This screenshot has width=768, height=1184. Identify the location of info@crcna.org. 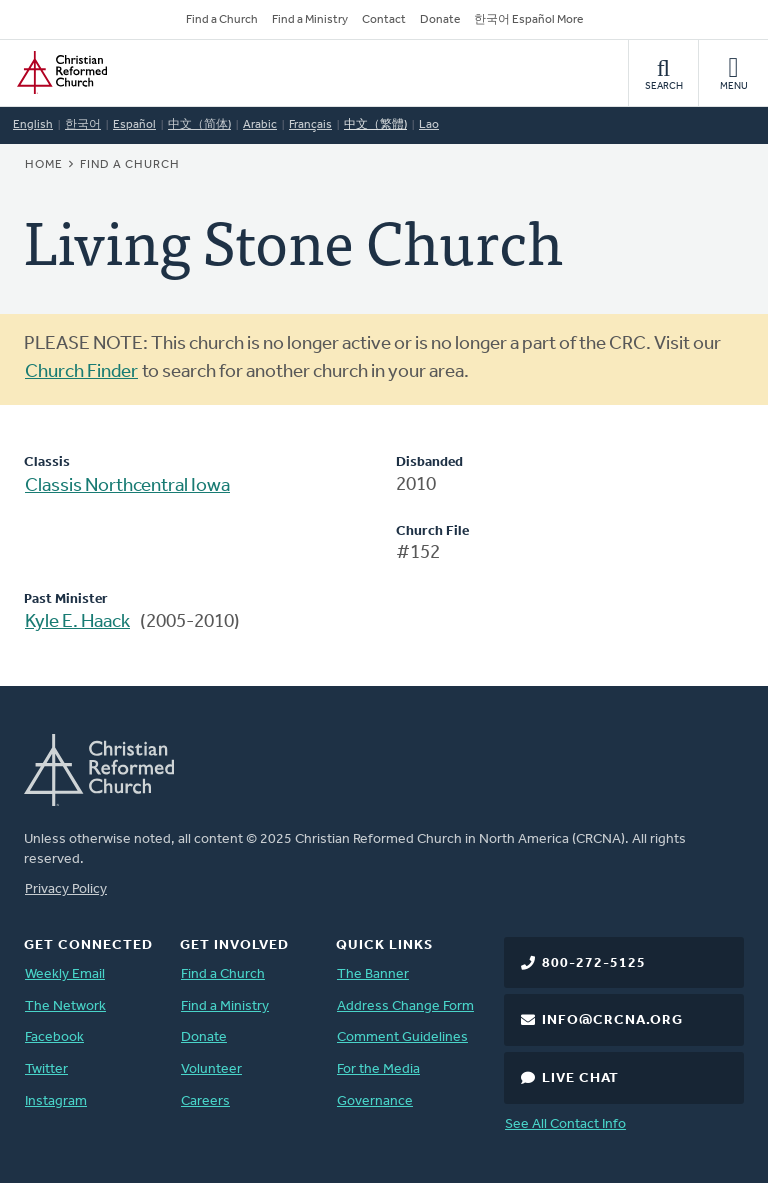
(612, 1020).